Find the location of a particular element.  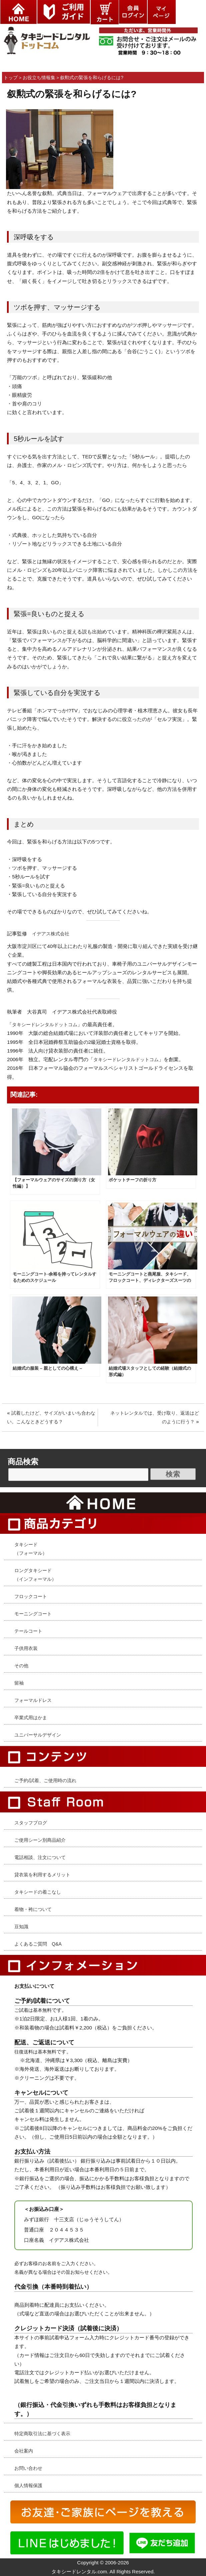

個人情報保護 is located at coordinates (28, 2485).